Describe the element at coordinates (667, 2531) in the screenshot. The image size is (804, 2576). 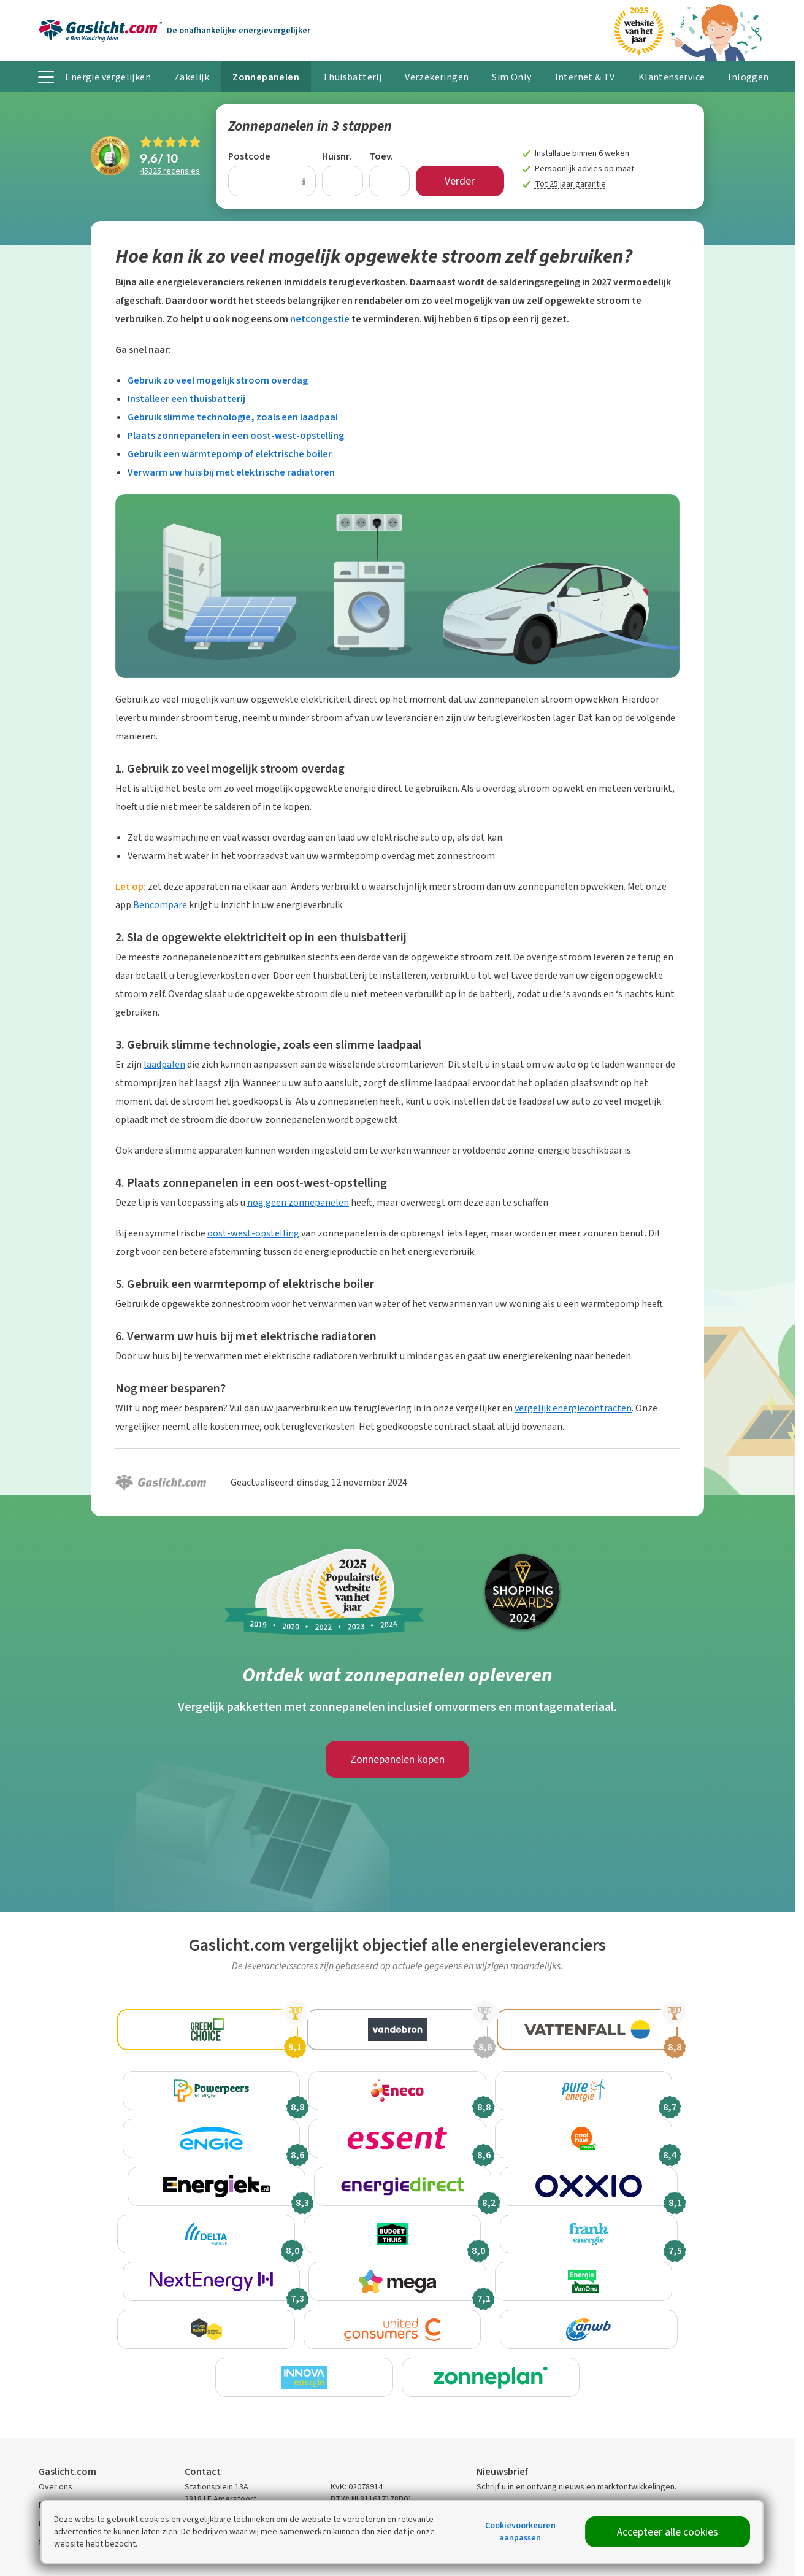
I see `Accepteer alle cookies` at that location.